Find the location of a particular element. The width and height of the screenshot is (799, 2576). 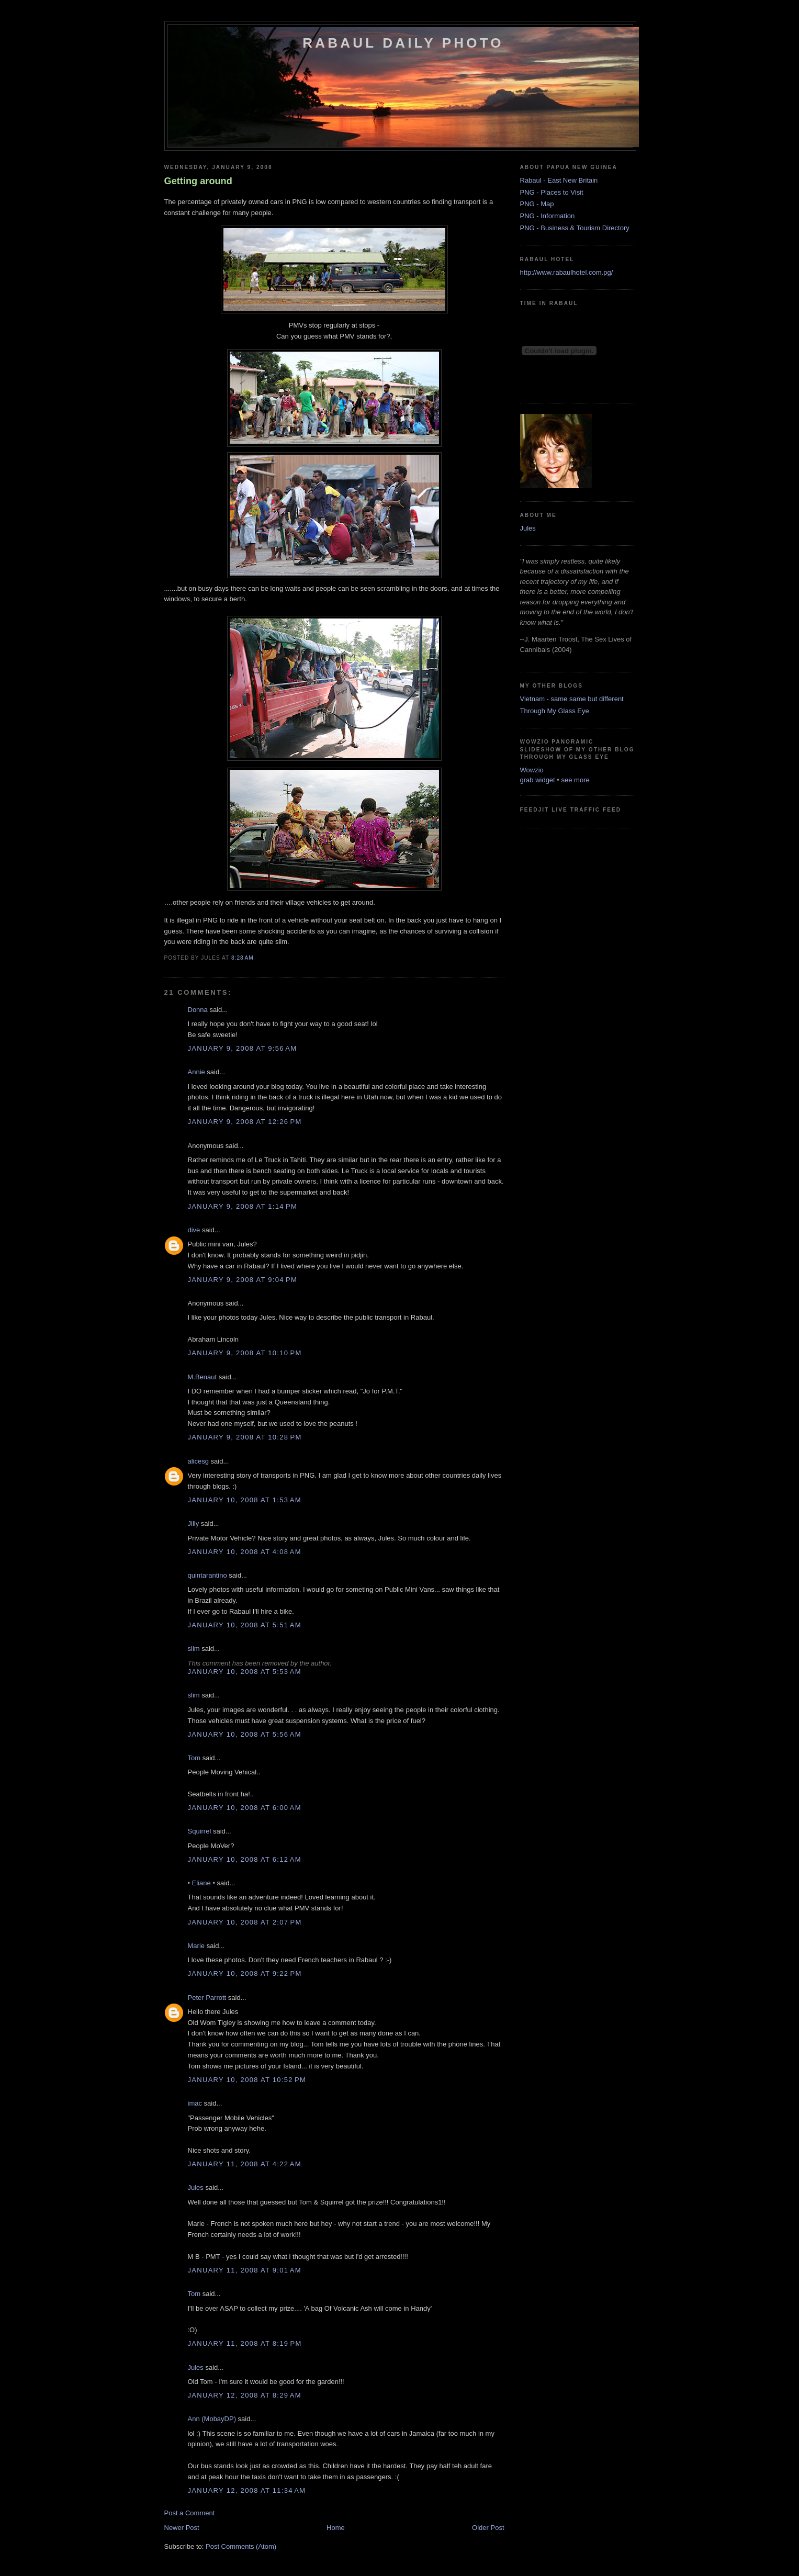

Squirrel is located at coordinates (199, 1831).